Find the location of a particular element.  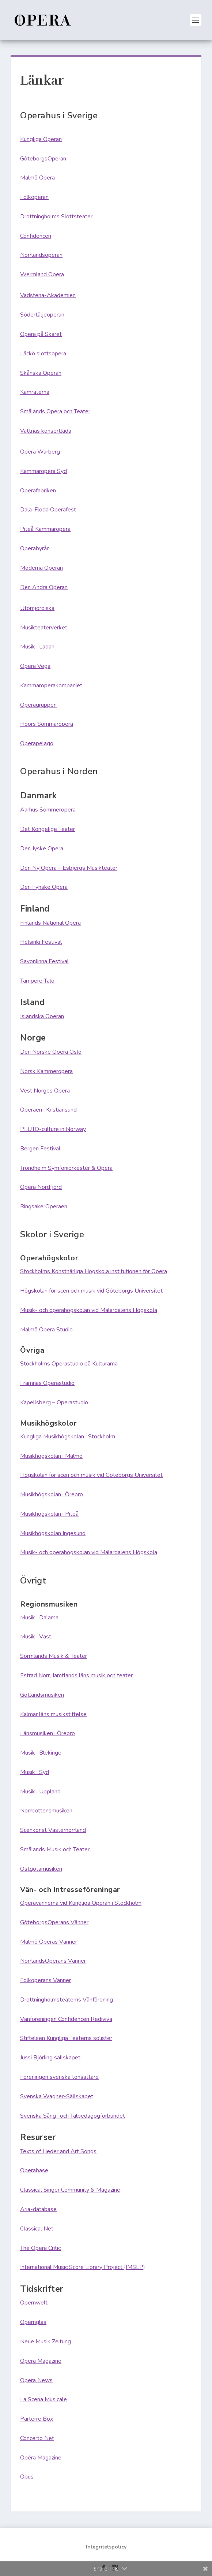

GöteborgsOperan is located at coordinates (43, 159).